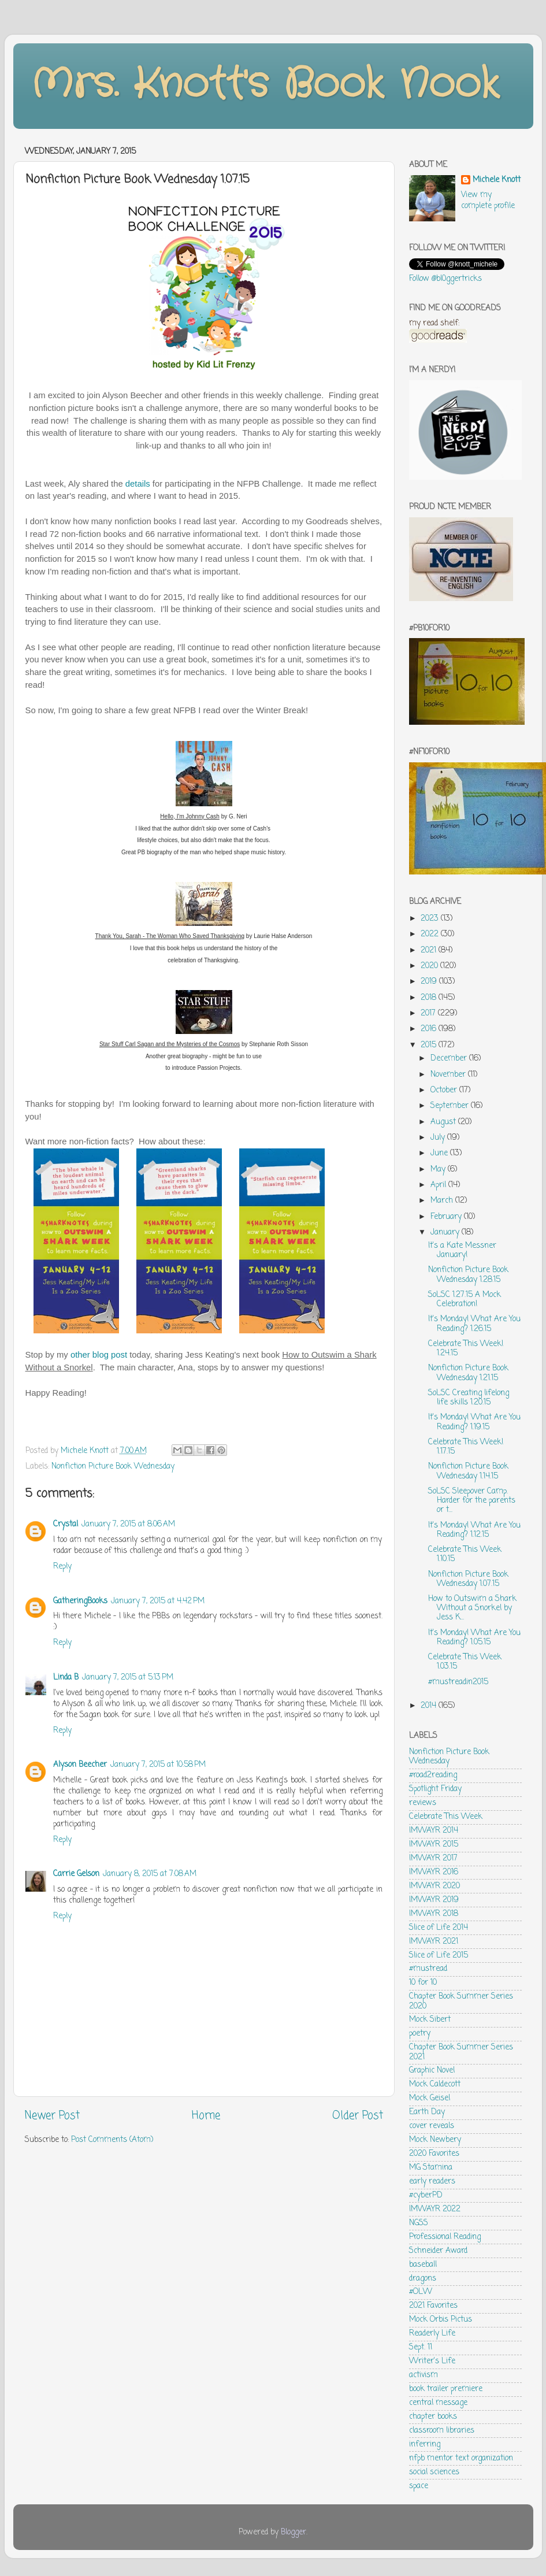 The width and height of the screenshot is (546, 2576). Describe the element at coordinates (80, 1601) in the screenshot. I see `GatheringBooks` at that location.